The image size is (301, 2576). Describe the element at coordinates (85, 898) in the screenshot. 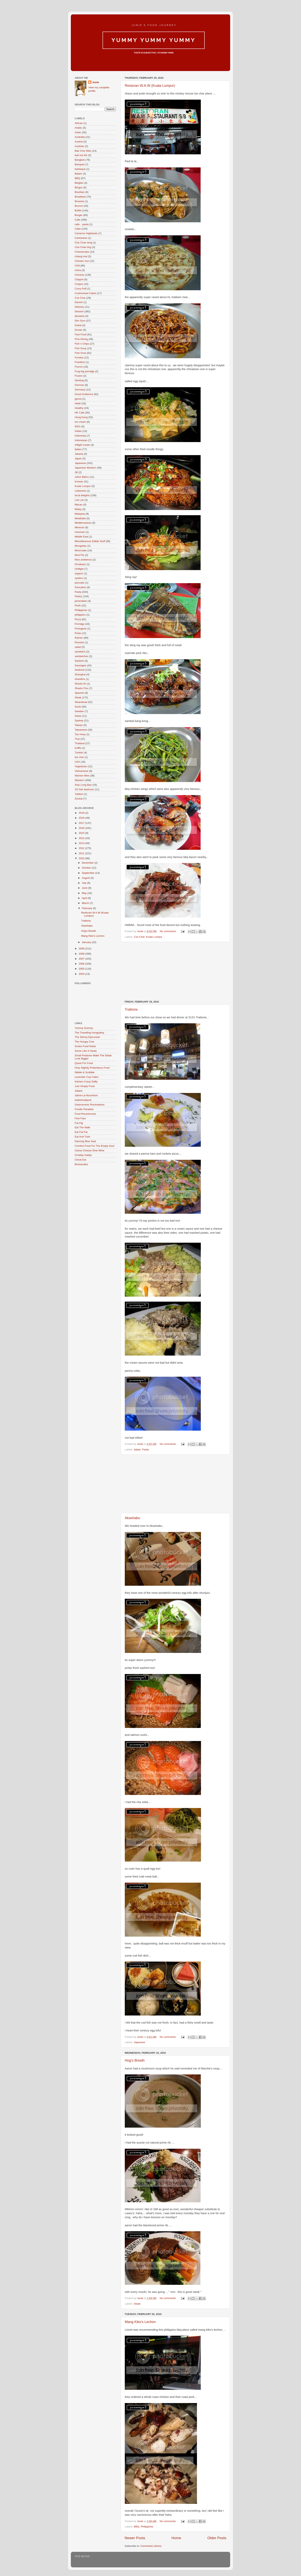

I see `April` at that location.